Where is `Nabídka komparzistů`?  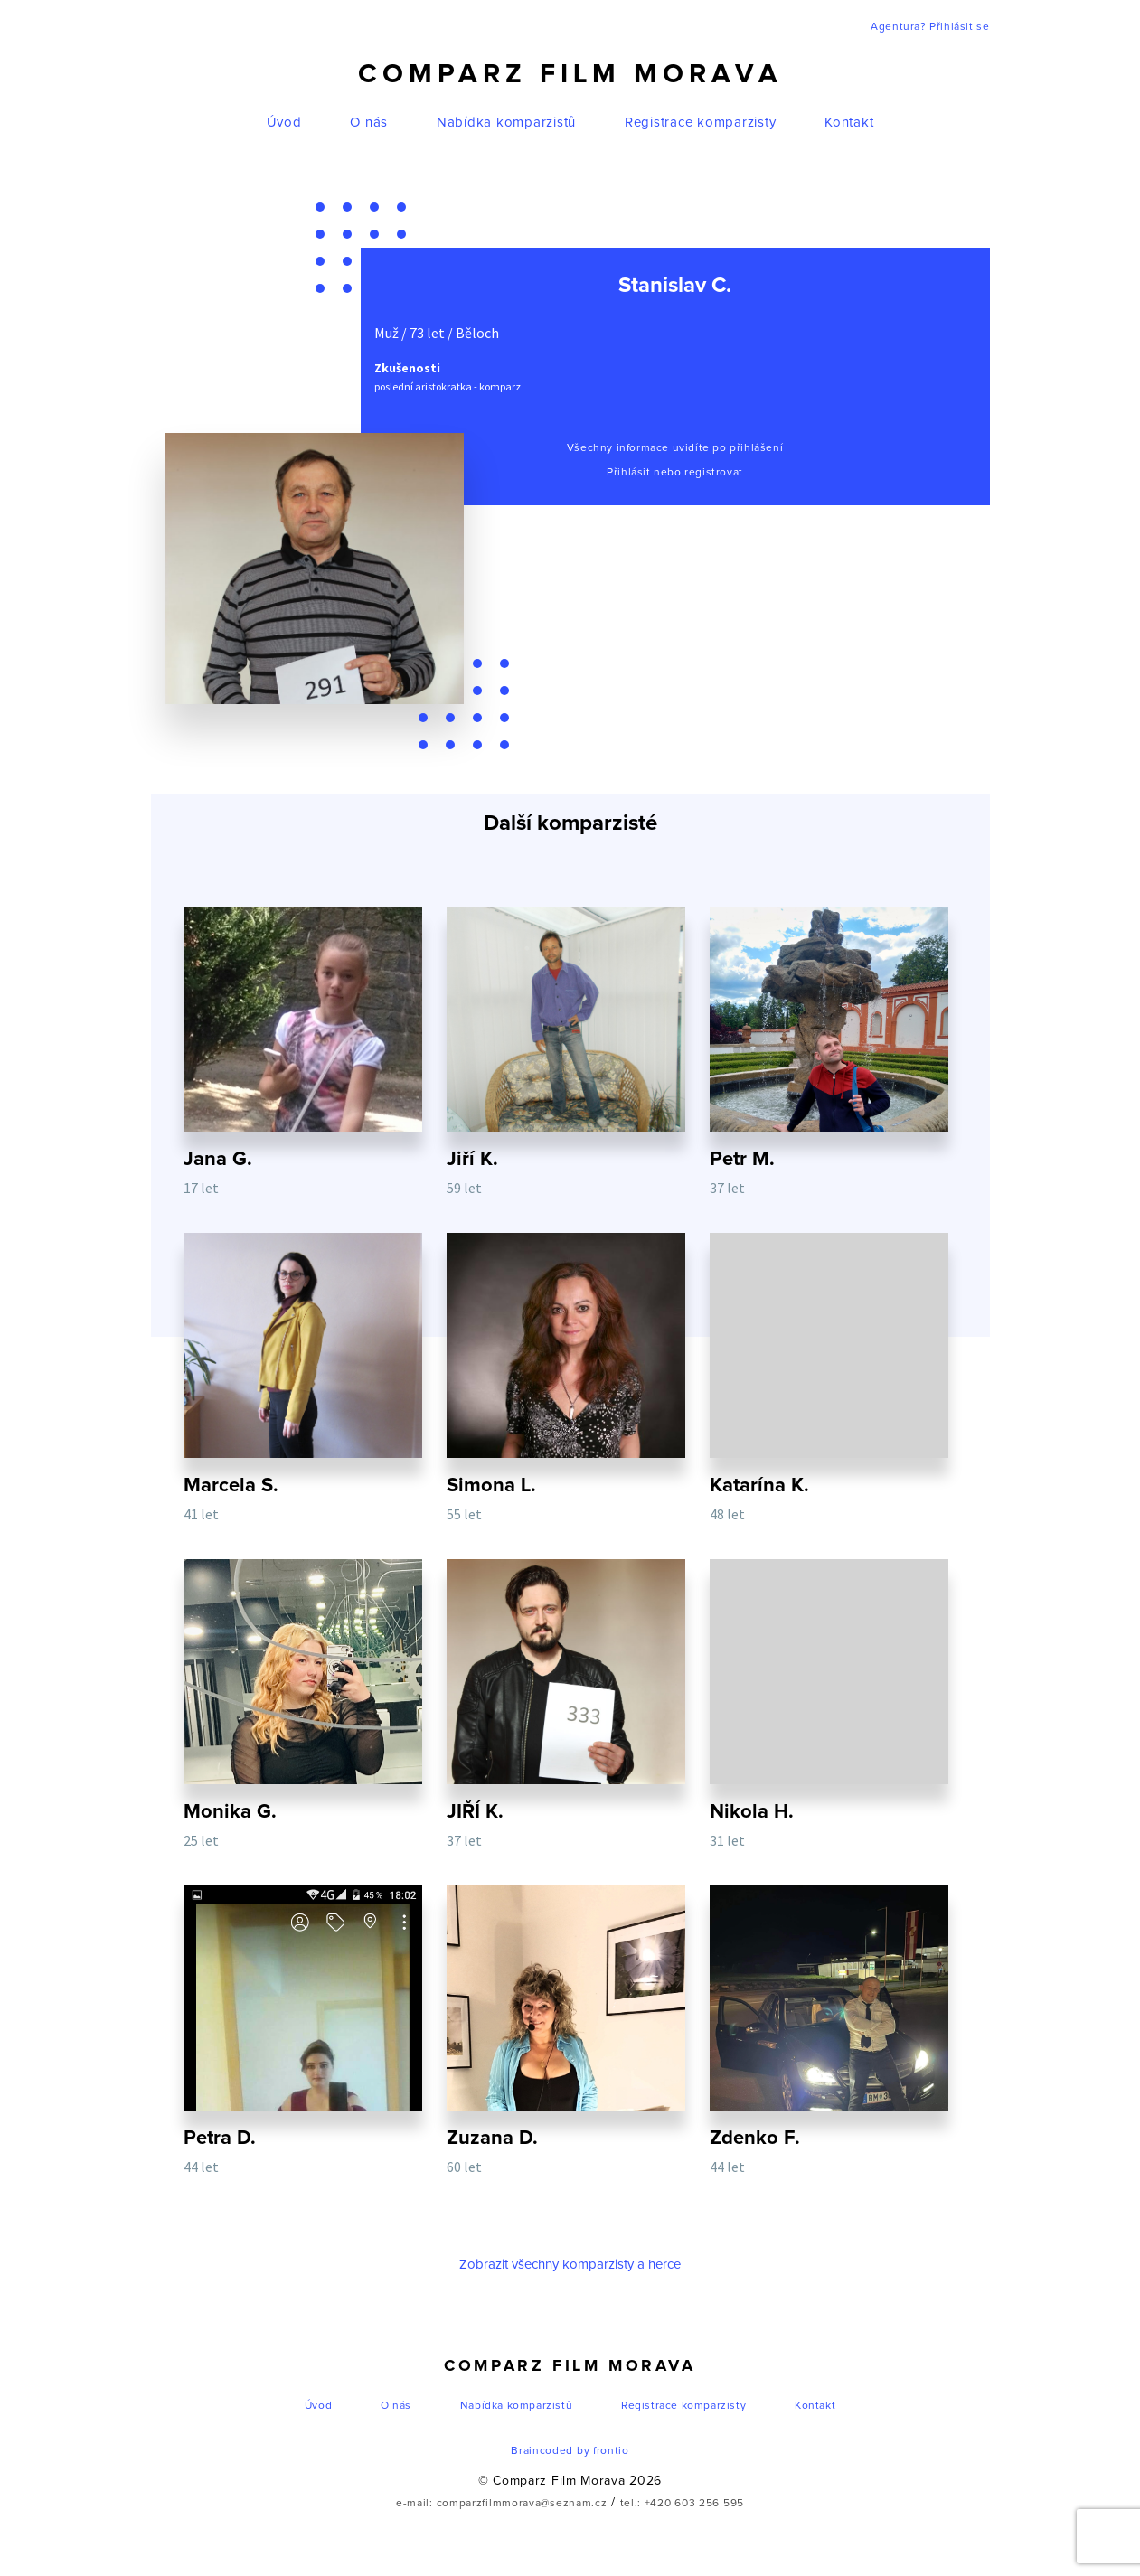 Nabídka komparzistů is located at coordinates (506, 122).